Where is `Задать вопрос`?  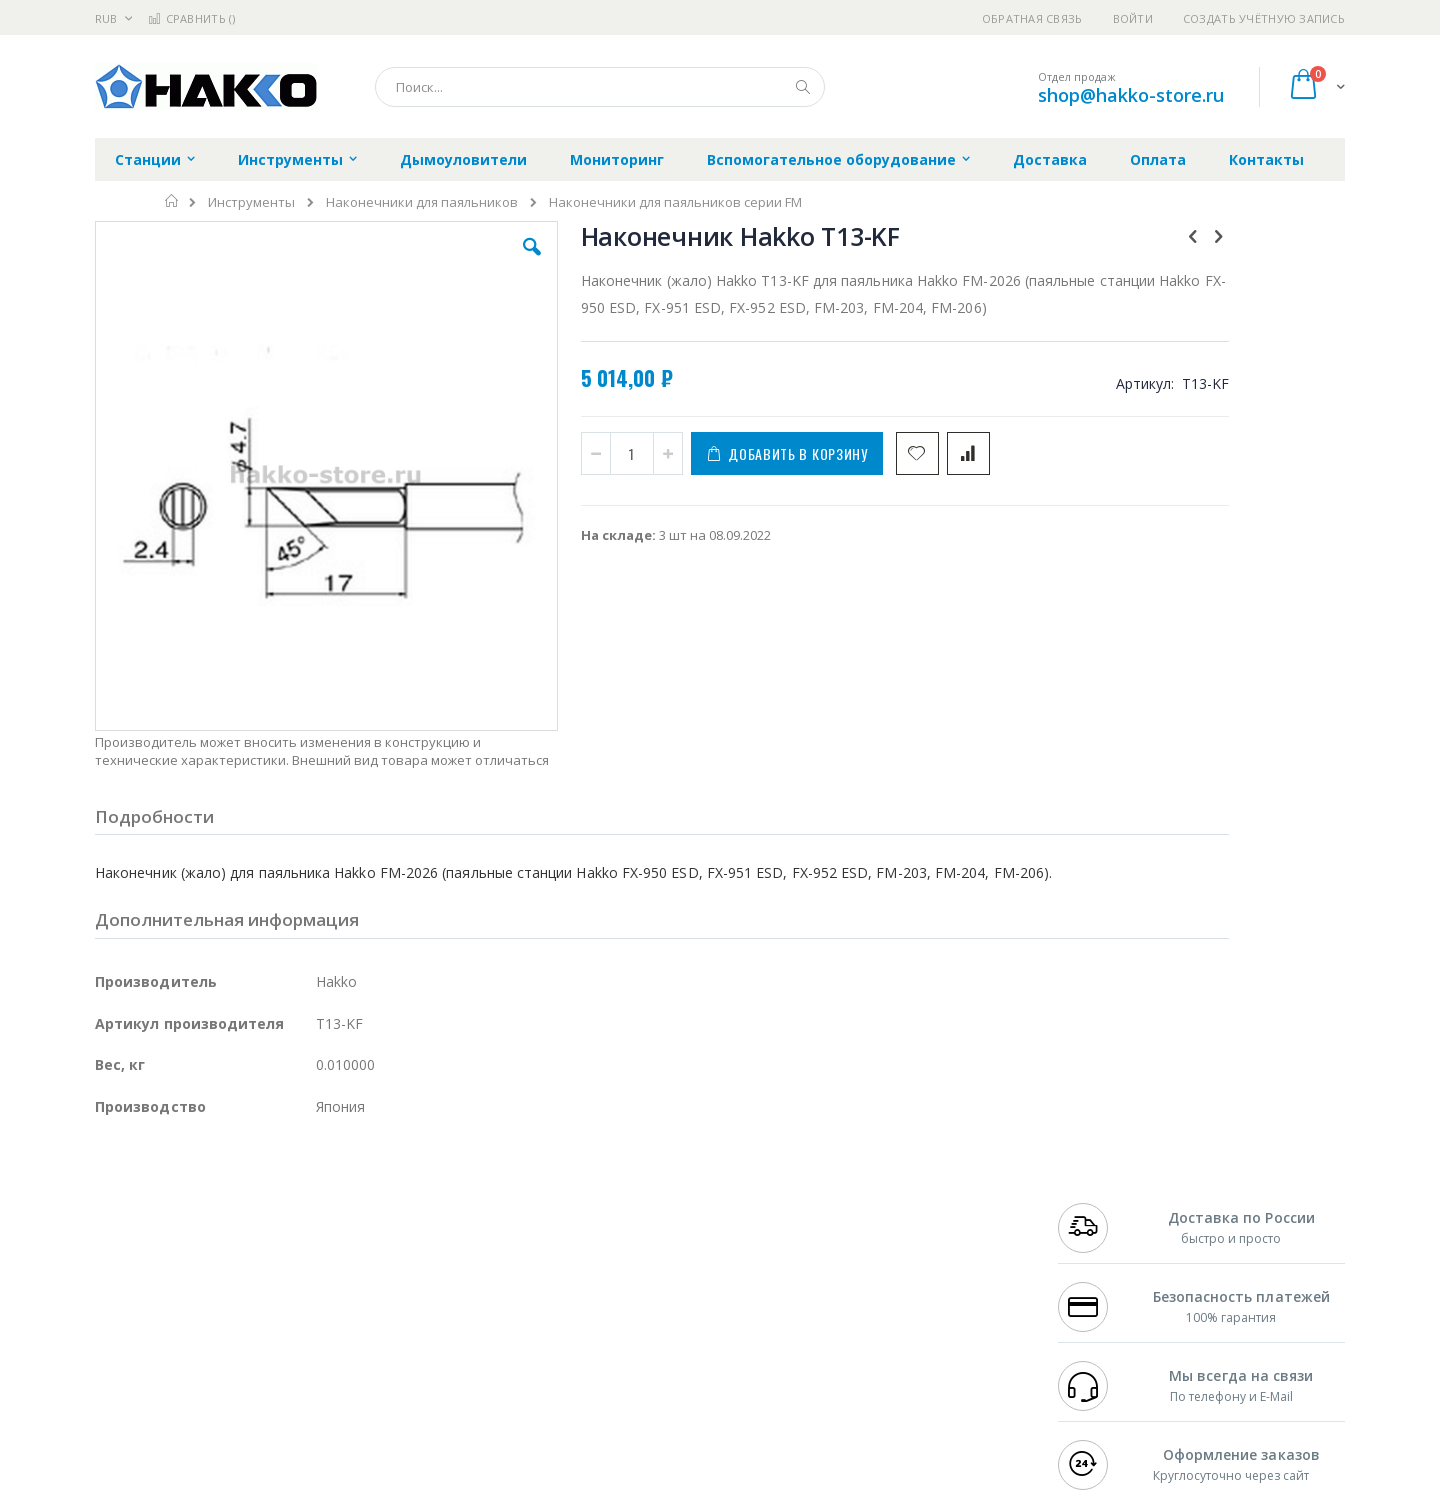 Задать вопрос is located at coordinates (570, 1367).